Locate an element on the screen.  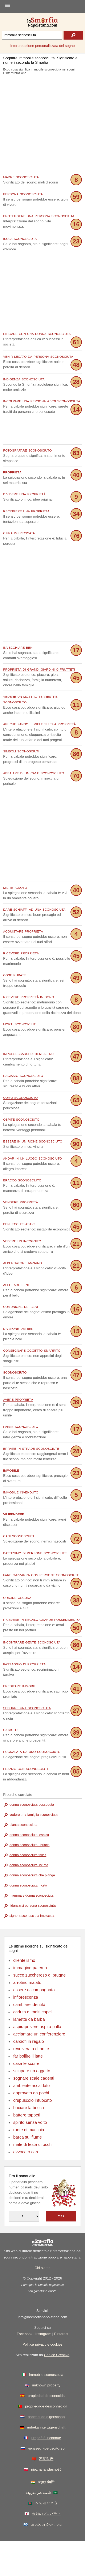
अज्ञात संपत्ति is located at coordinates (46, 2463).